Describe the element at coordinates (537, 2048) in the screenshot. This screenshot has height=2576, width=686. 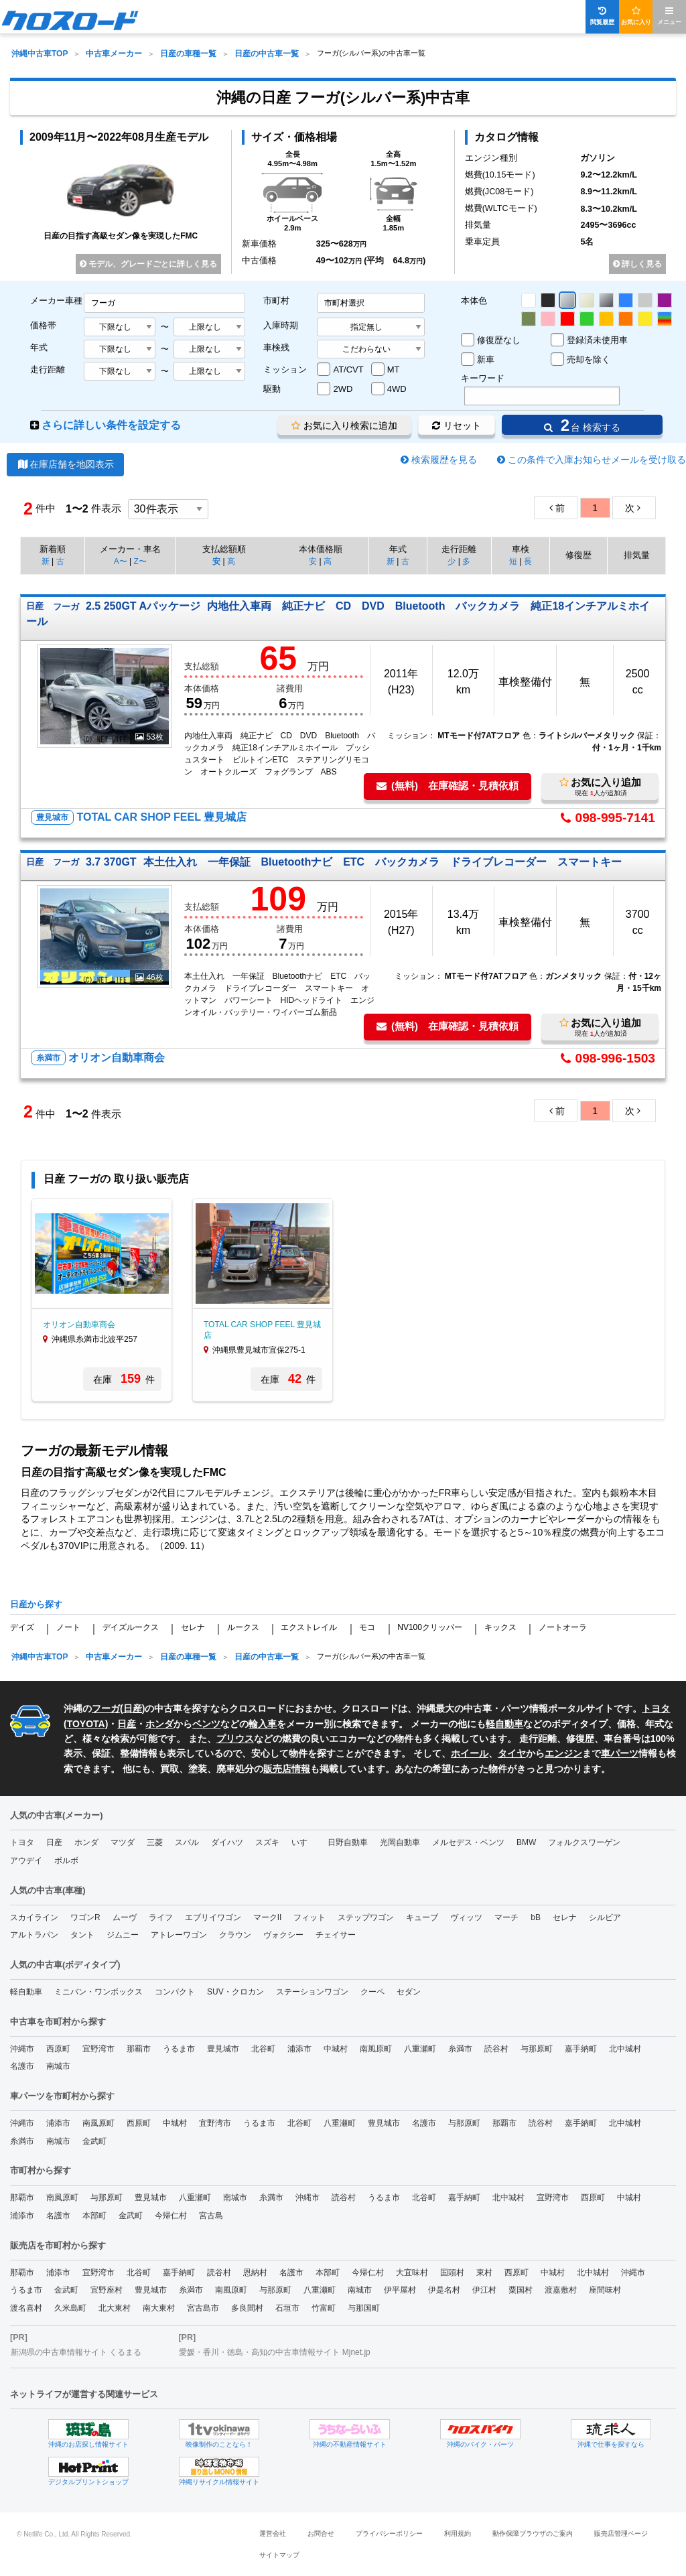
I see `与那原町` at that location.